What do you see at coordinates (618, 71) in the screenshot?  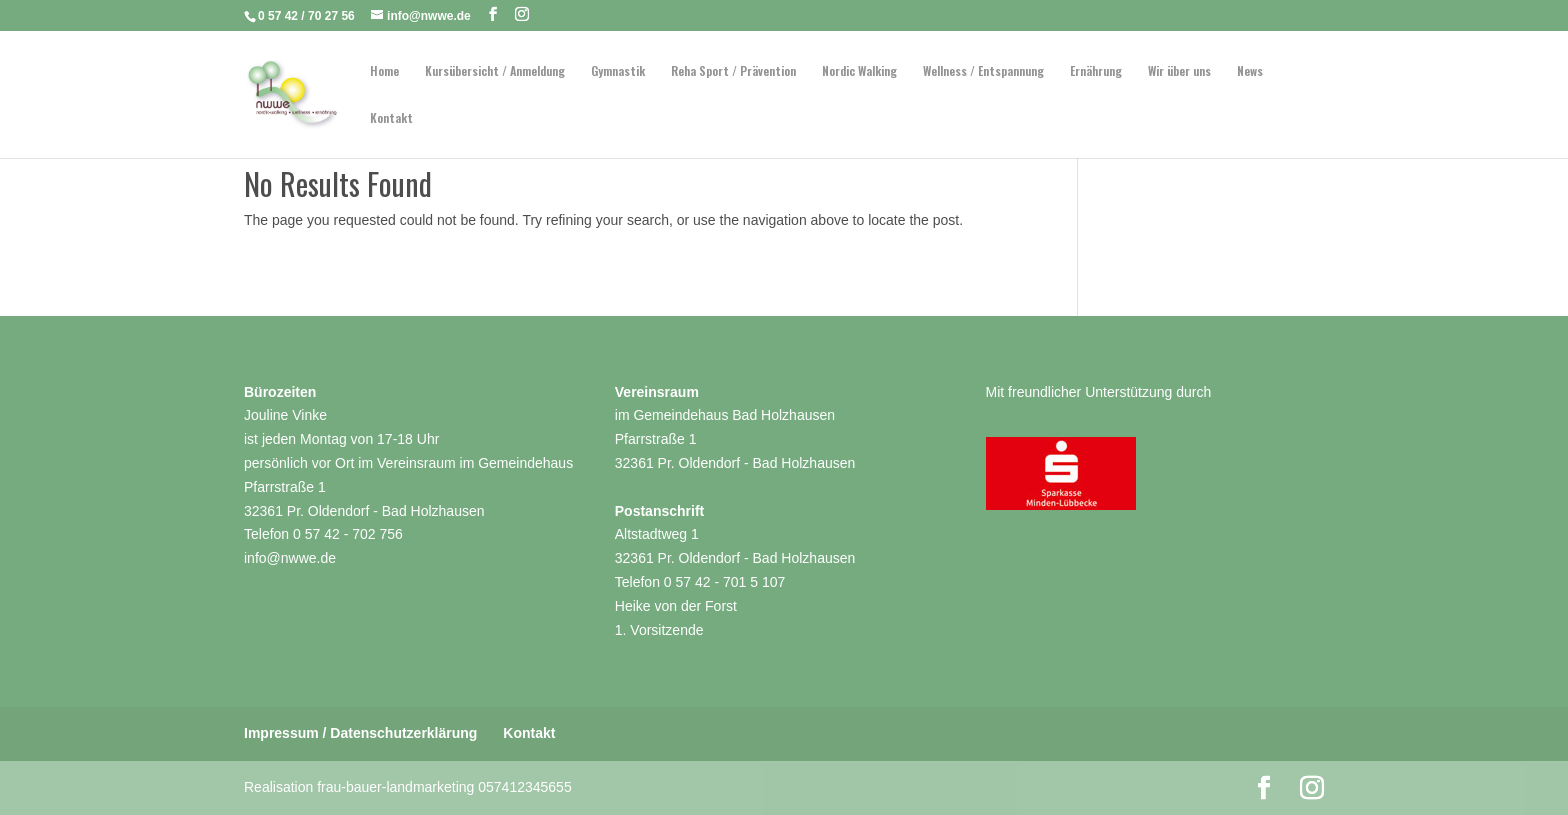 I see `Gymnastik` at bounding box center [618, 71].